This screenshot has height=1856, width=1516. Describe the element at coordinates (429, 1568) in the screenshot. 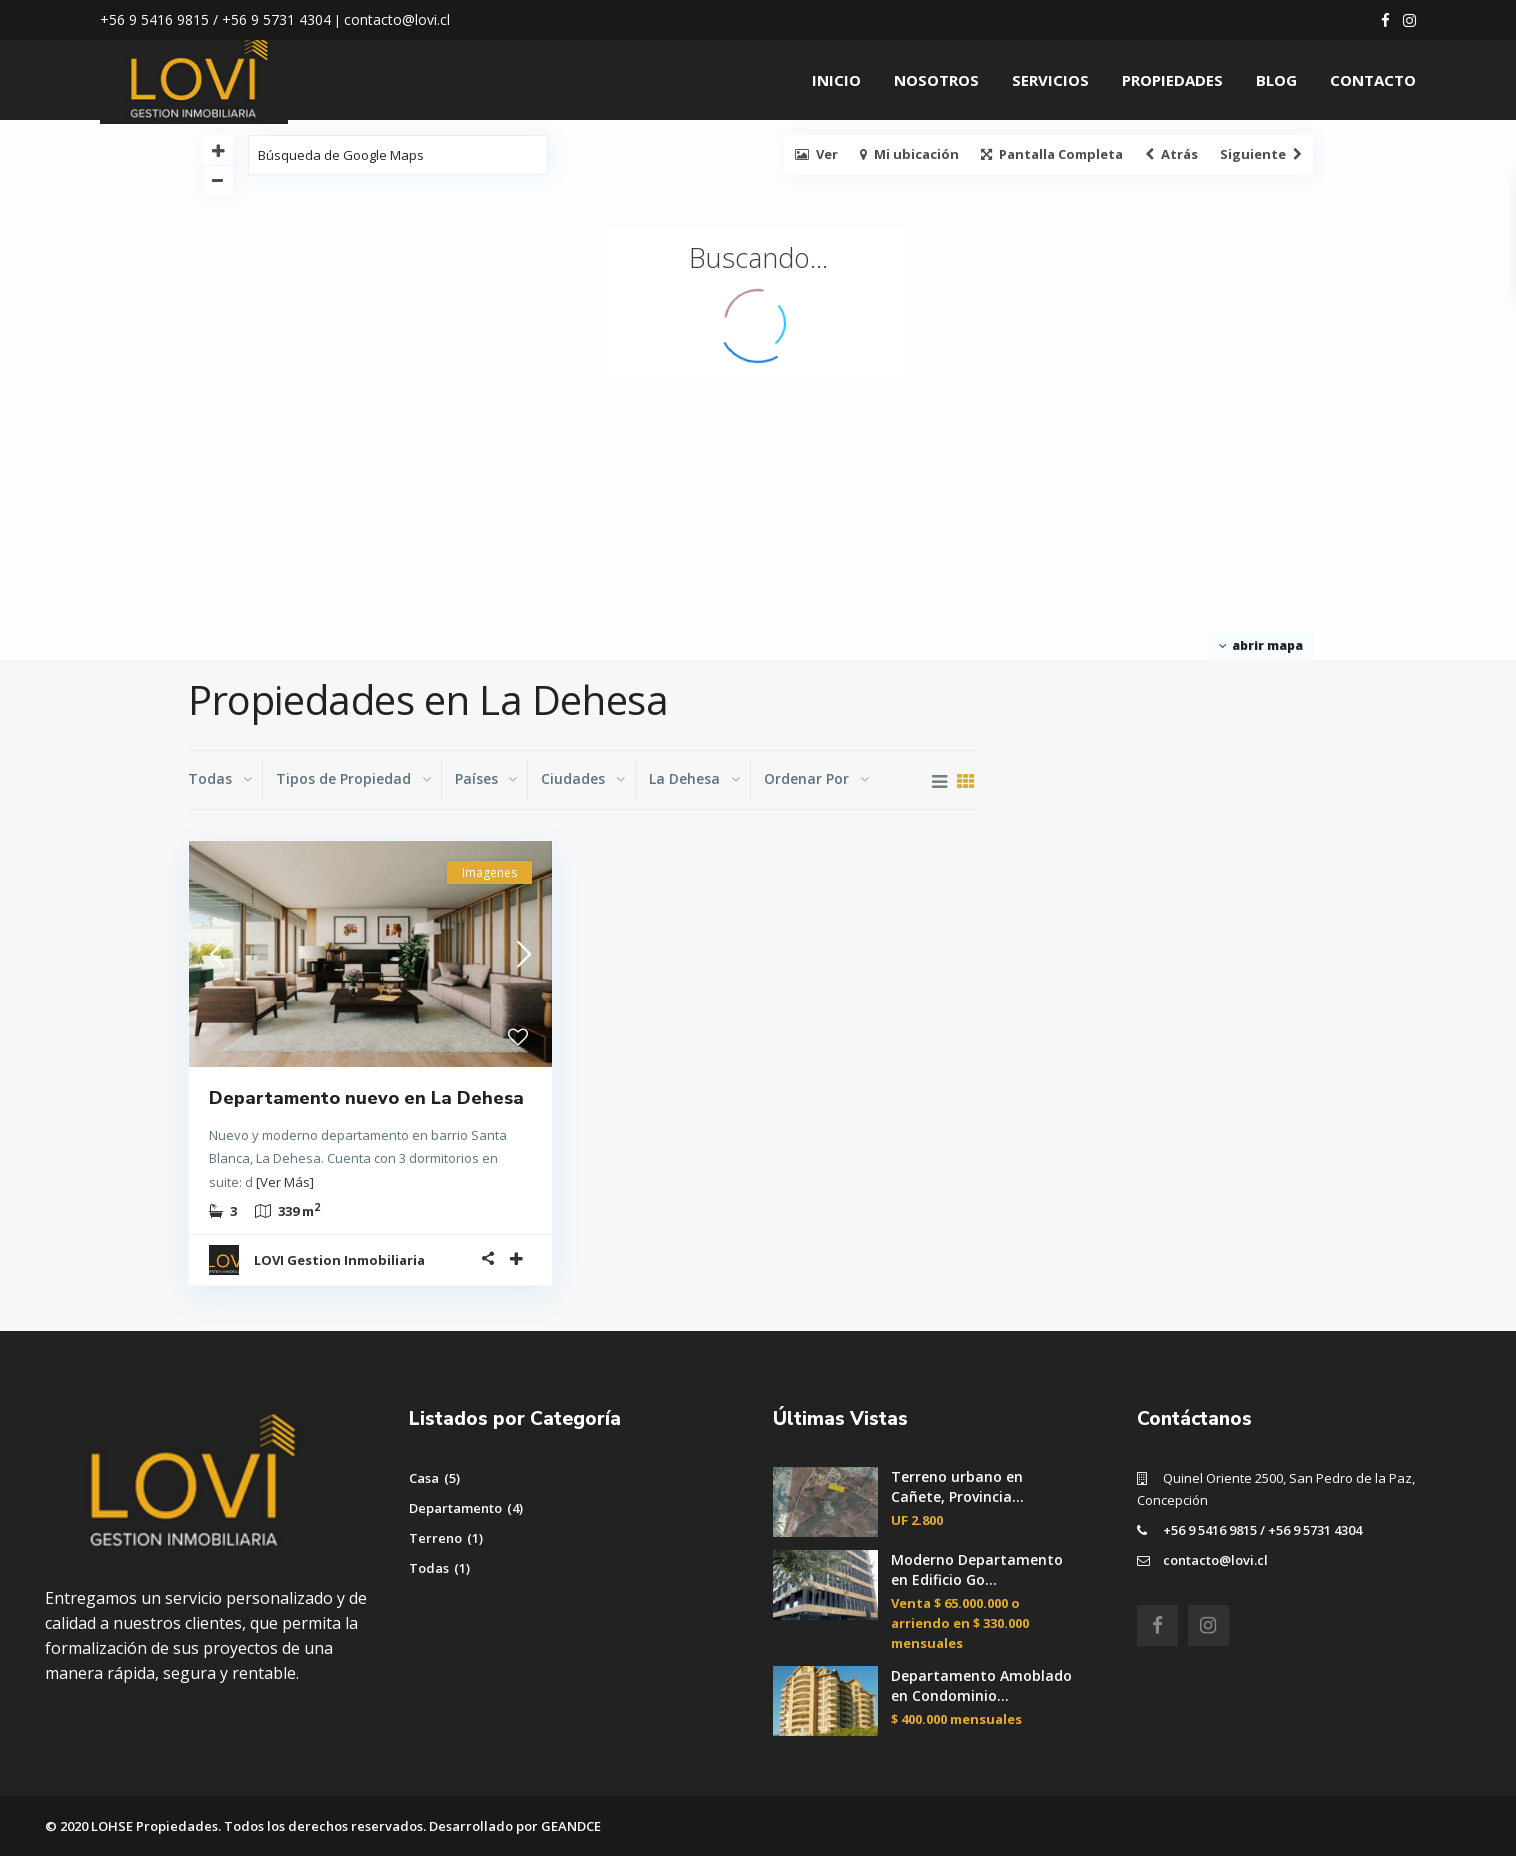

I see `Todas` at that location.